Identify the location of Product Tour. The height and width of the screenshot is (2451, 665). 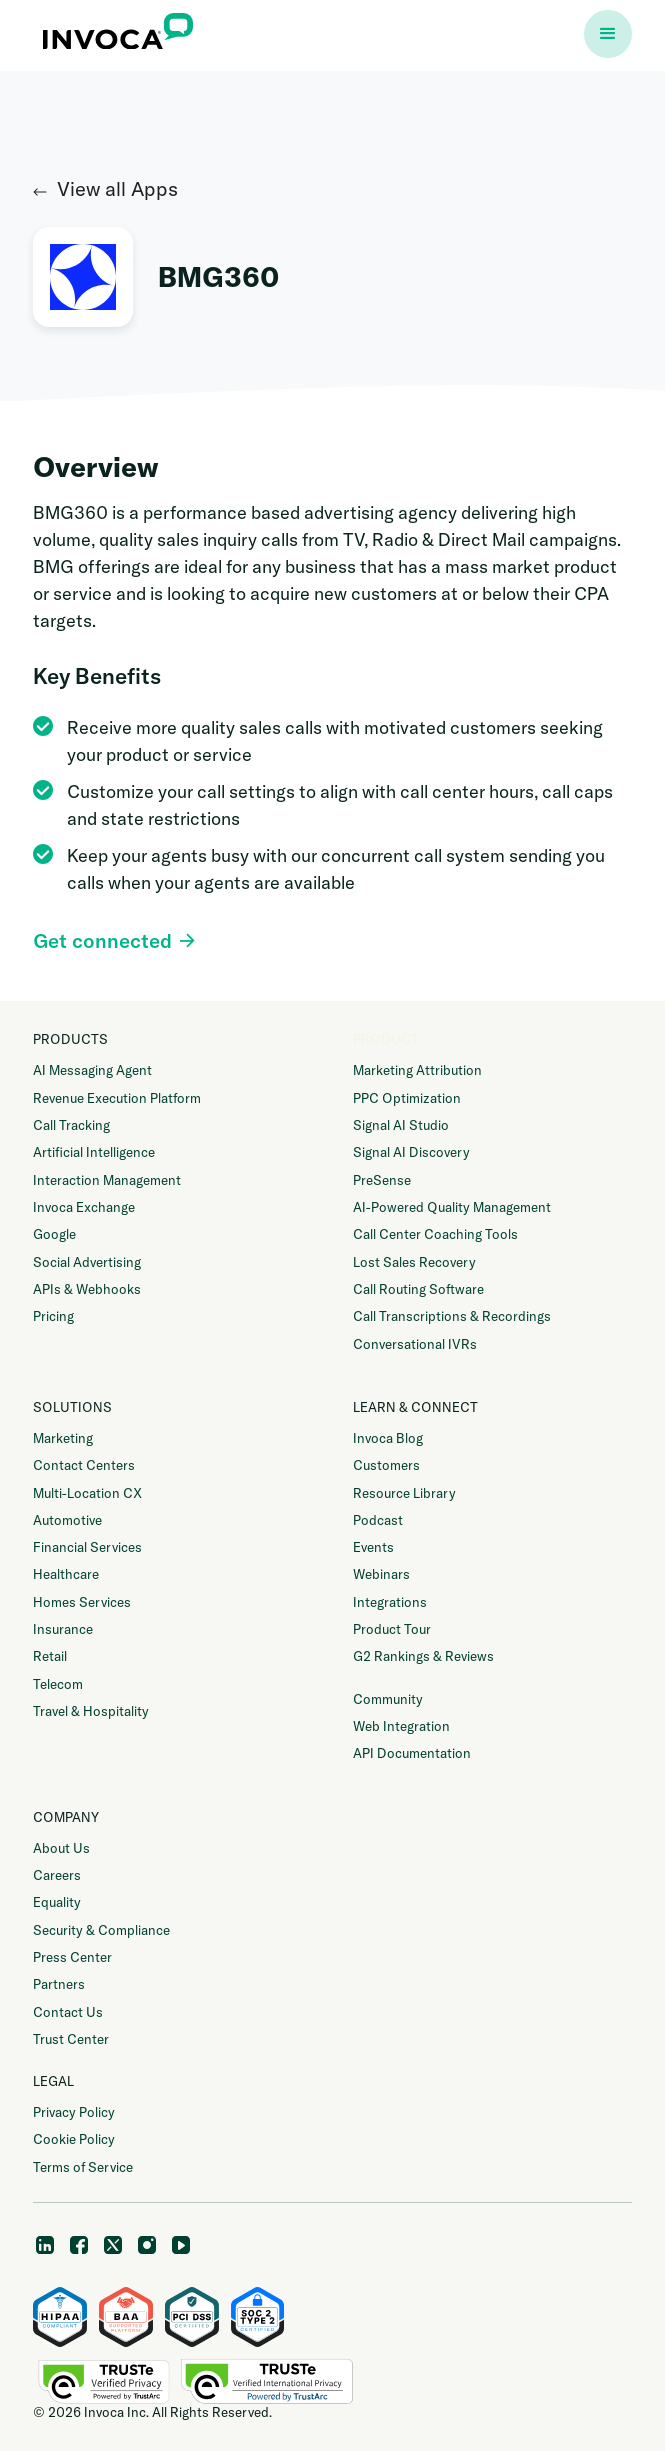
(392, 1629).